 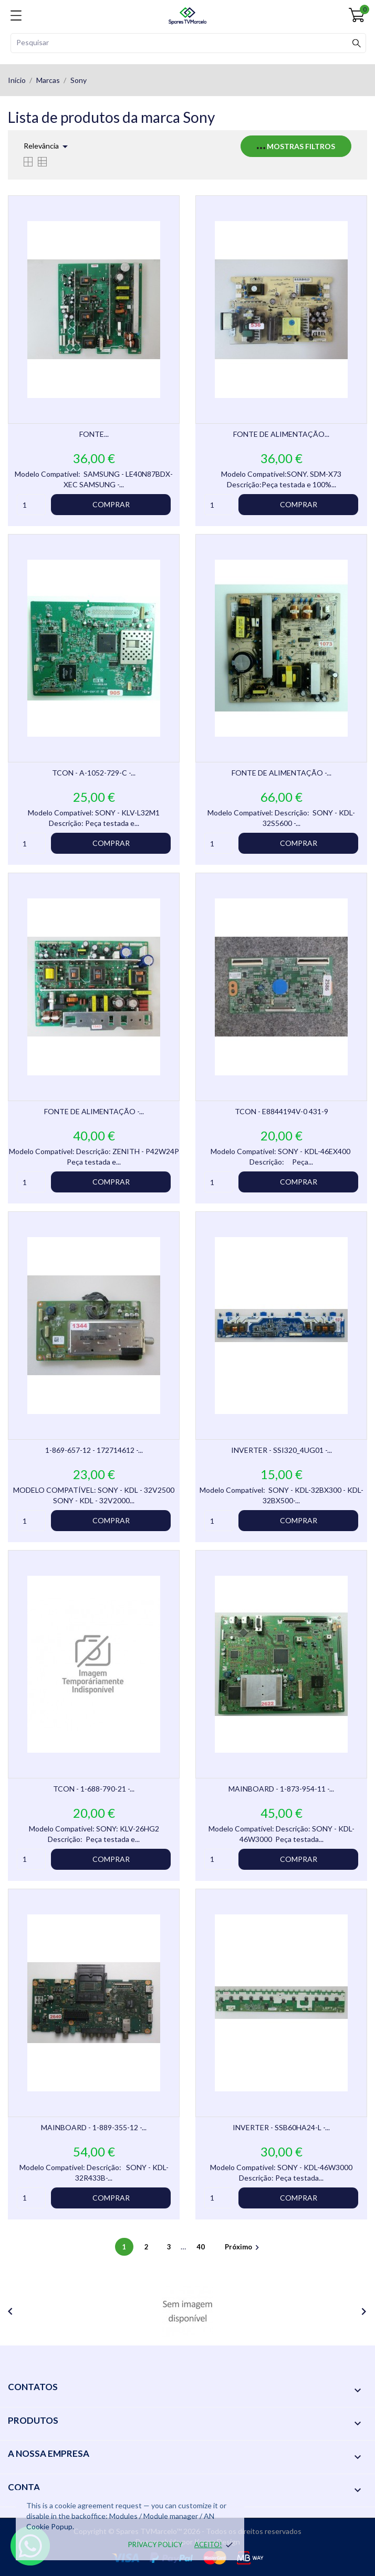 I want to click on FONTE DE ALIMENTAÇÃO..., so click(x=281, y=434).